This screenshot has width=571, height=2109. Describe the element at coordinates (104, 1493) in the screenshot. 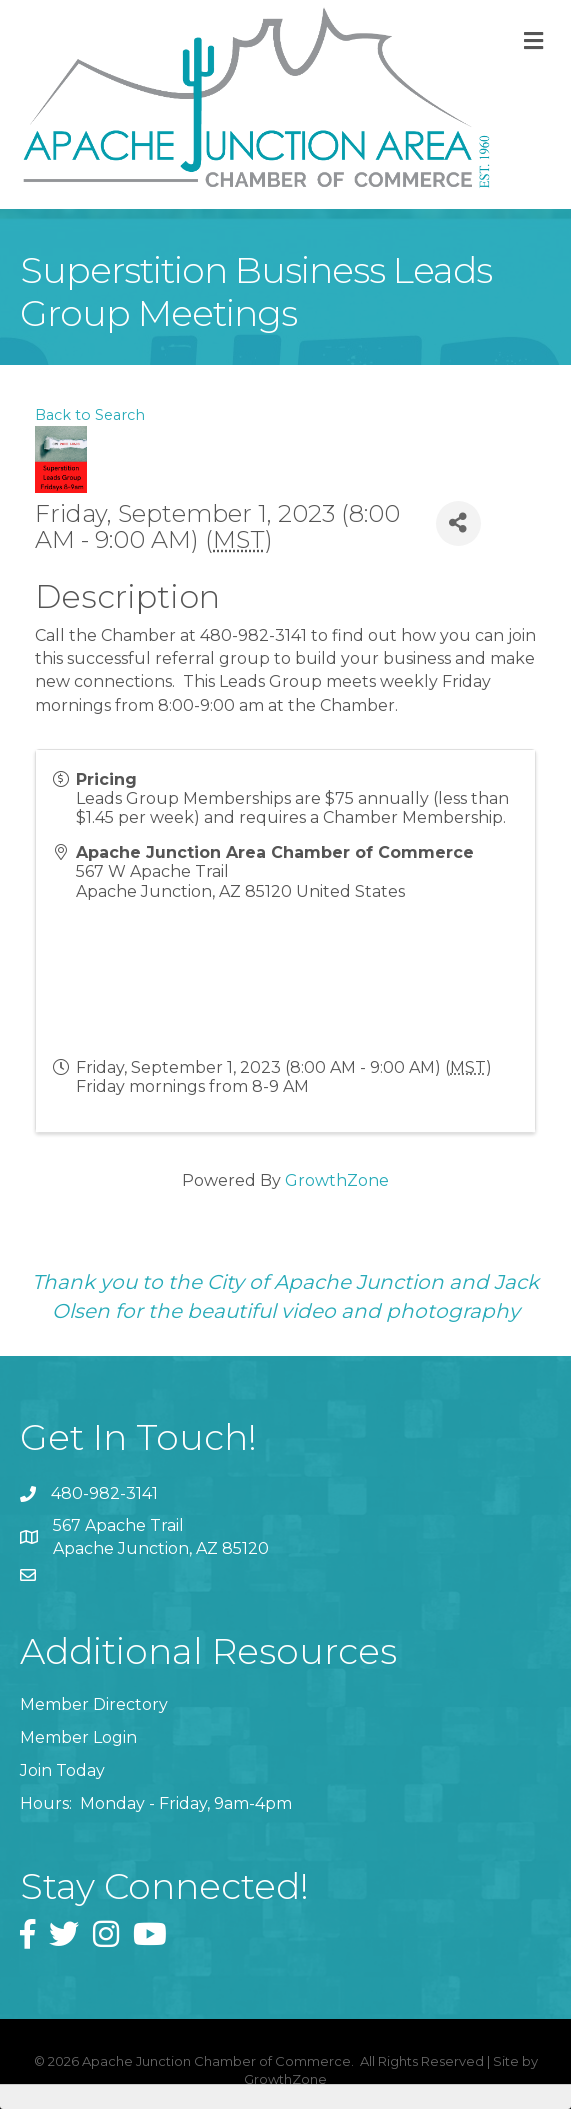

I see `480-982-3141` at that location.